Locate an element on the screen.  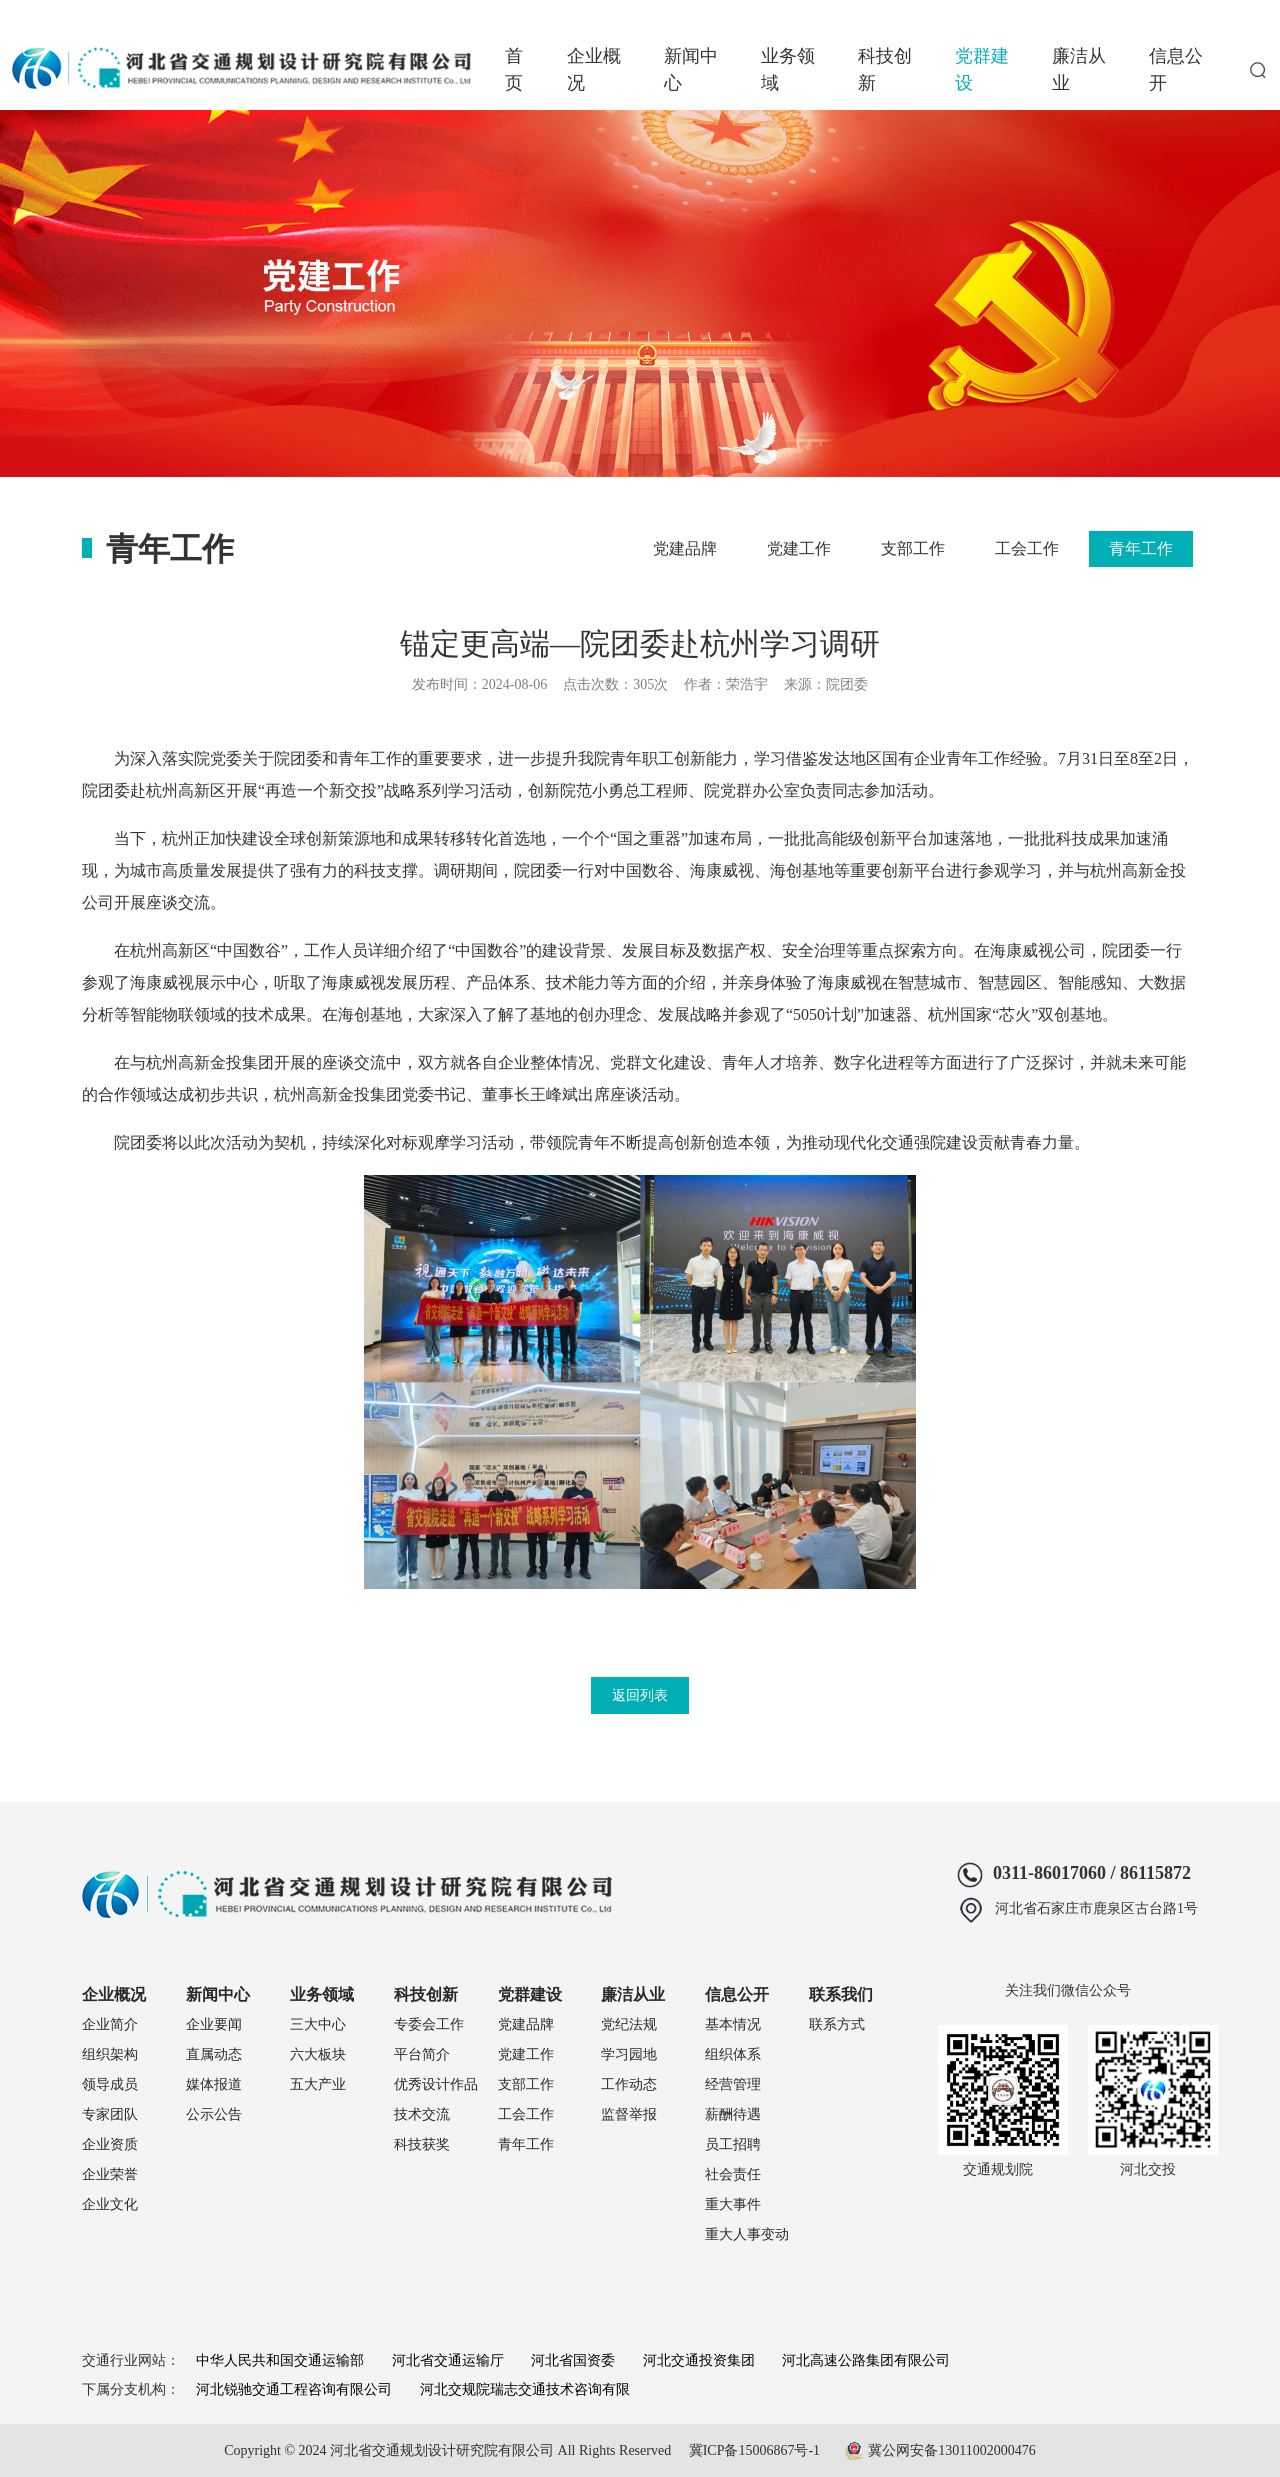
河北交规院瑞志交通技术咨询有限 is located at coordinates (525, 2389).